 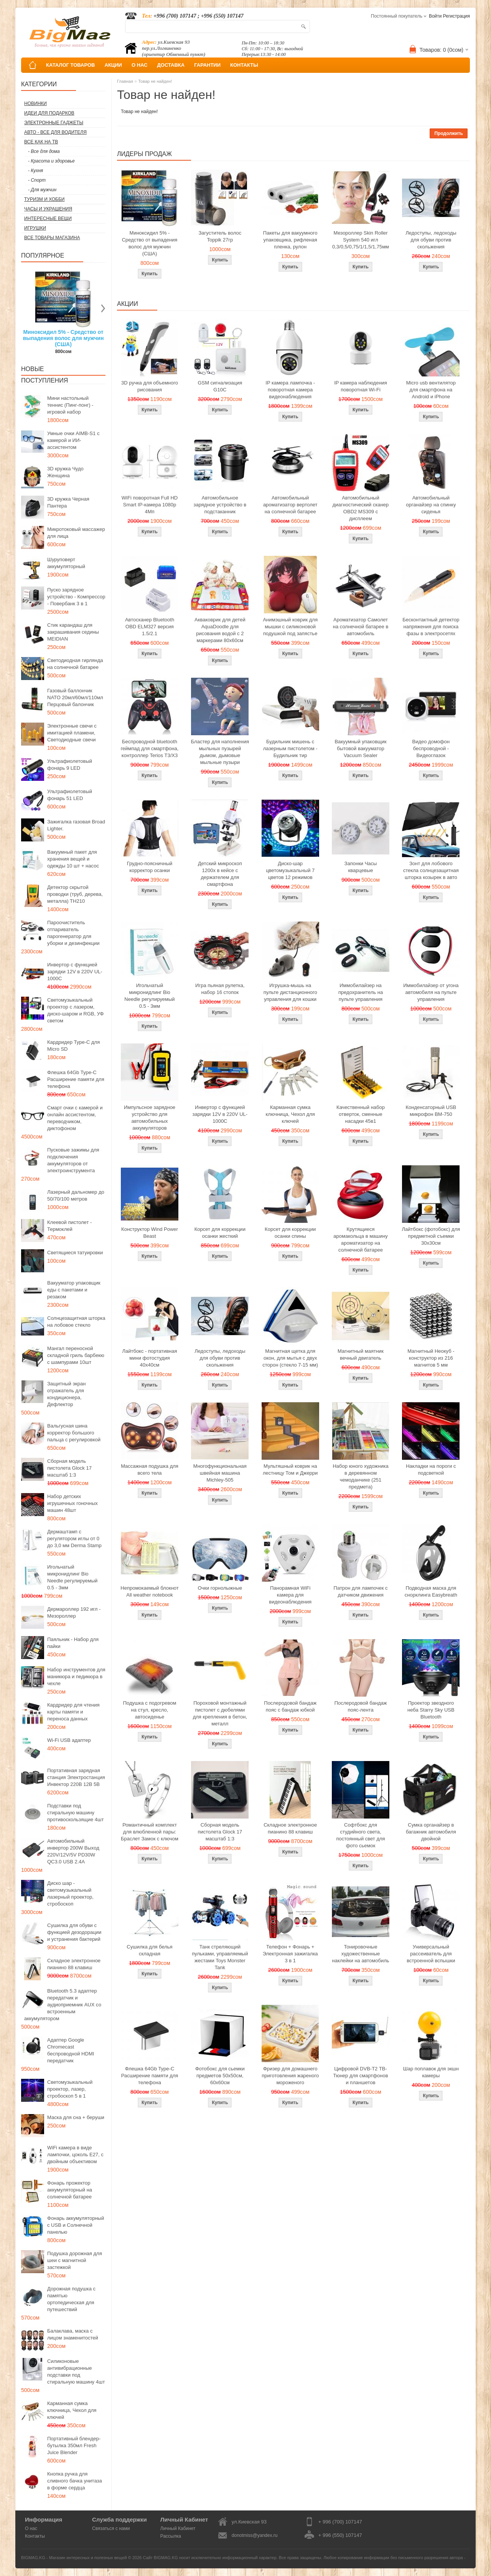 What do you see at coordinates (360, 748) in the screenshot?
I see `Вакуумный упаковщик бытовой вакууматор Vacuum Sealer` at bounding box center [360, 748].